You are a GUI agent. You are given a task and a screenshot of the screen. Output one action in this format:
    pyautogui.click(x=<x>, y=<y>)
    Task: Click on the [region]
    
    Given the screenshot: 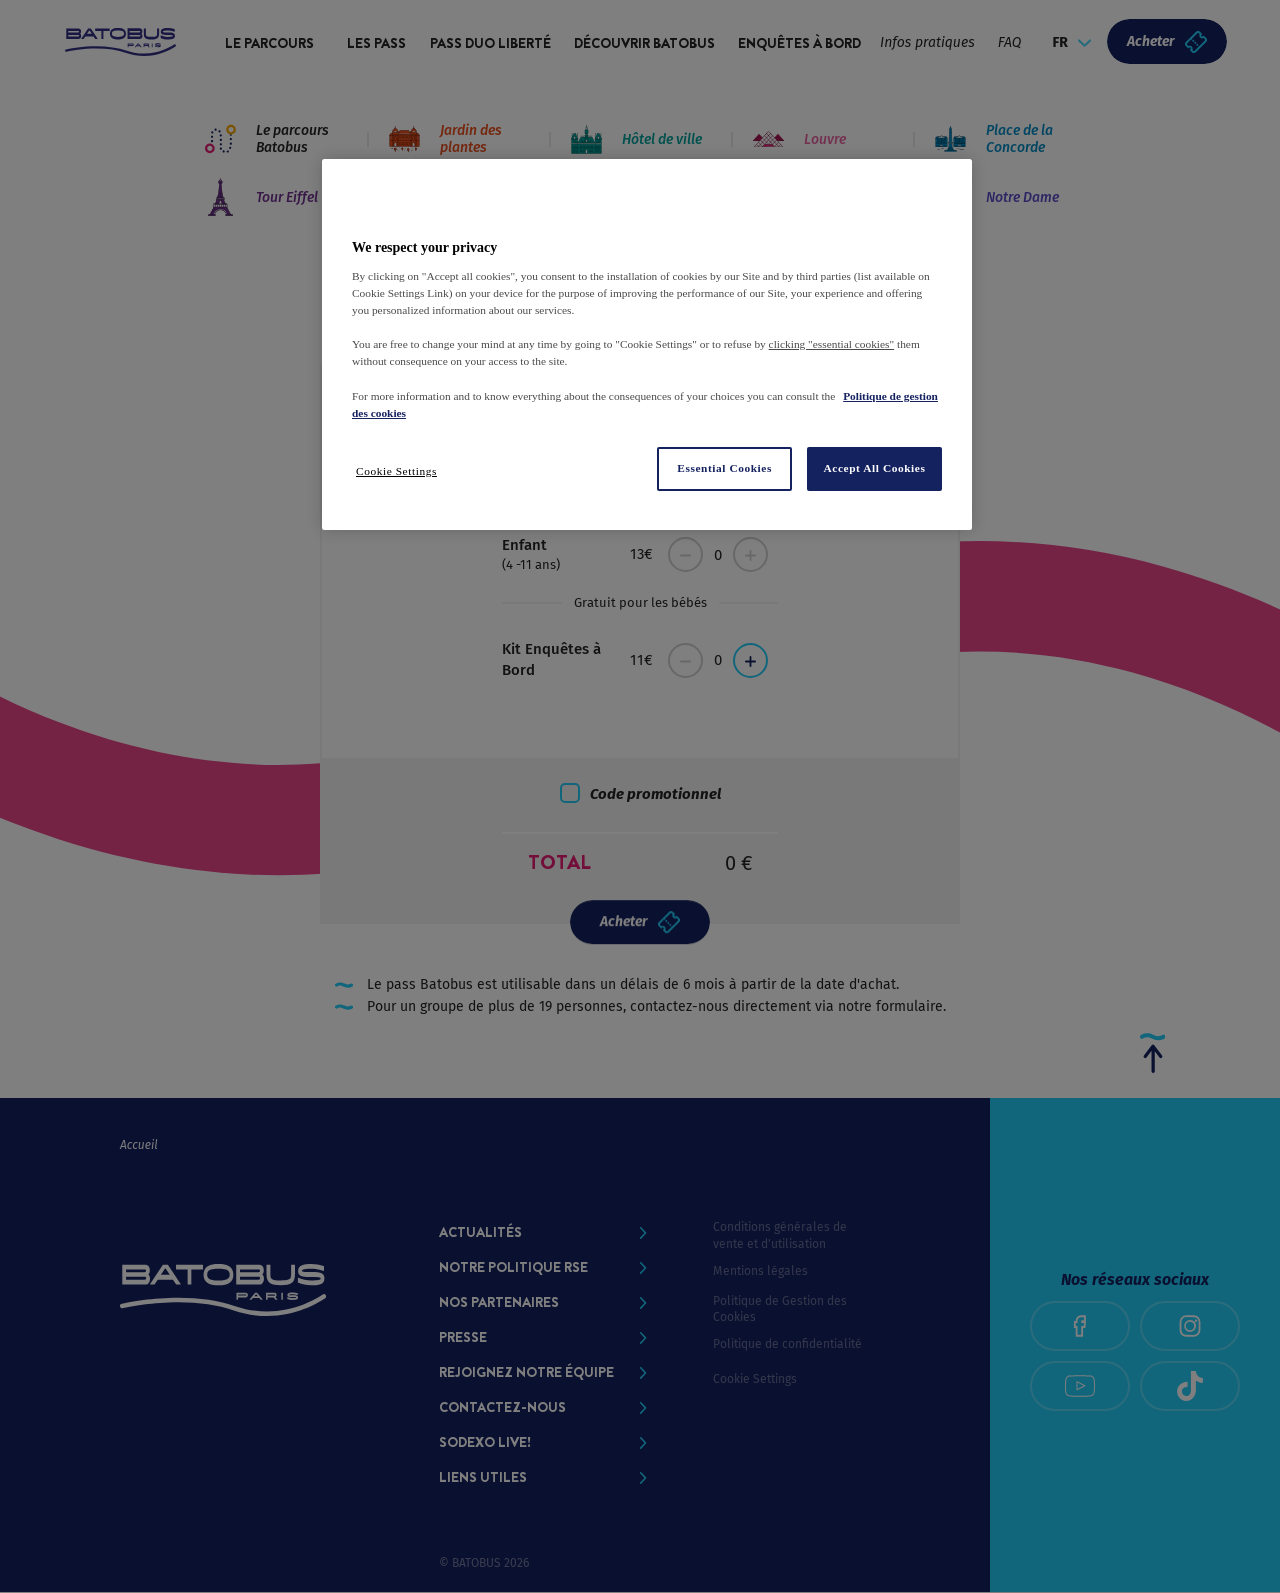 What is the action you would take?
    pyautogui.click(x=647, y=344)
    